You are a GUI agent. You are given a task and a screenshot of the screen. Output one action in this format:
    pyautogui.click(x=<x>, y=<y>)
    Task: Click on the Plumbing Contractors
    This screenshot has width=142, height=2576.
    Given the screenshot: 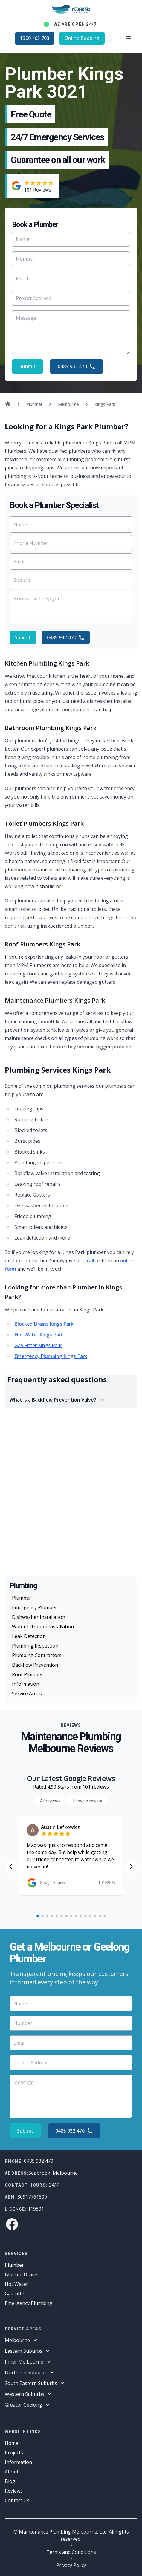 What is the action you would take?
    pyautogui.click(x=37, y=1655)
    